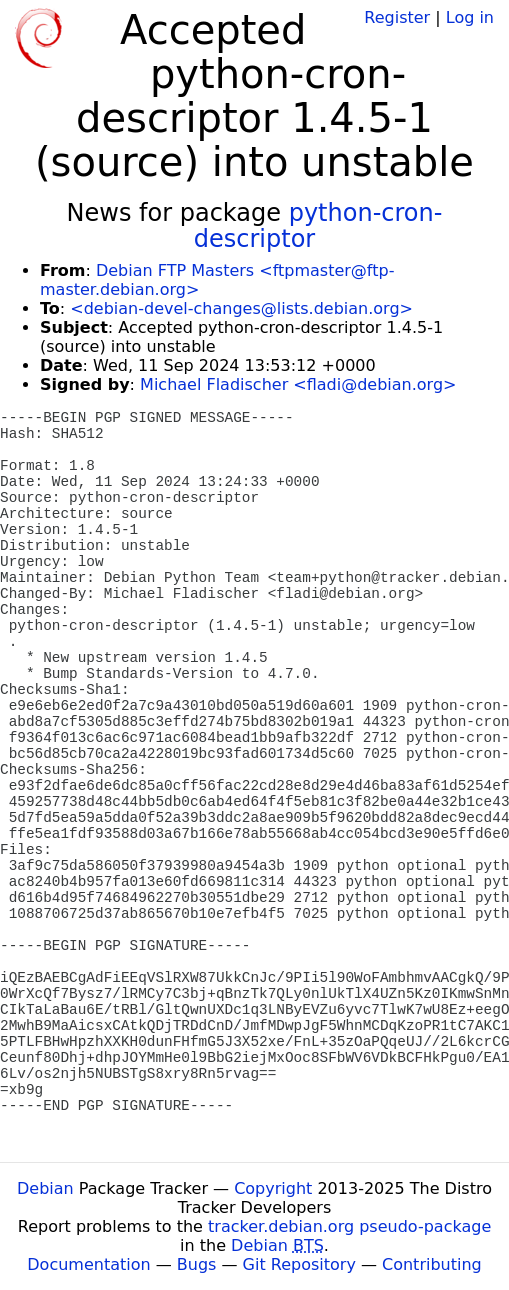 This screenshot has width=509, height=1290. I want to click on Log in, so click(470, 17).